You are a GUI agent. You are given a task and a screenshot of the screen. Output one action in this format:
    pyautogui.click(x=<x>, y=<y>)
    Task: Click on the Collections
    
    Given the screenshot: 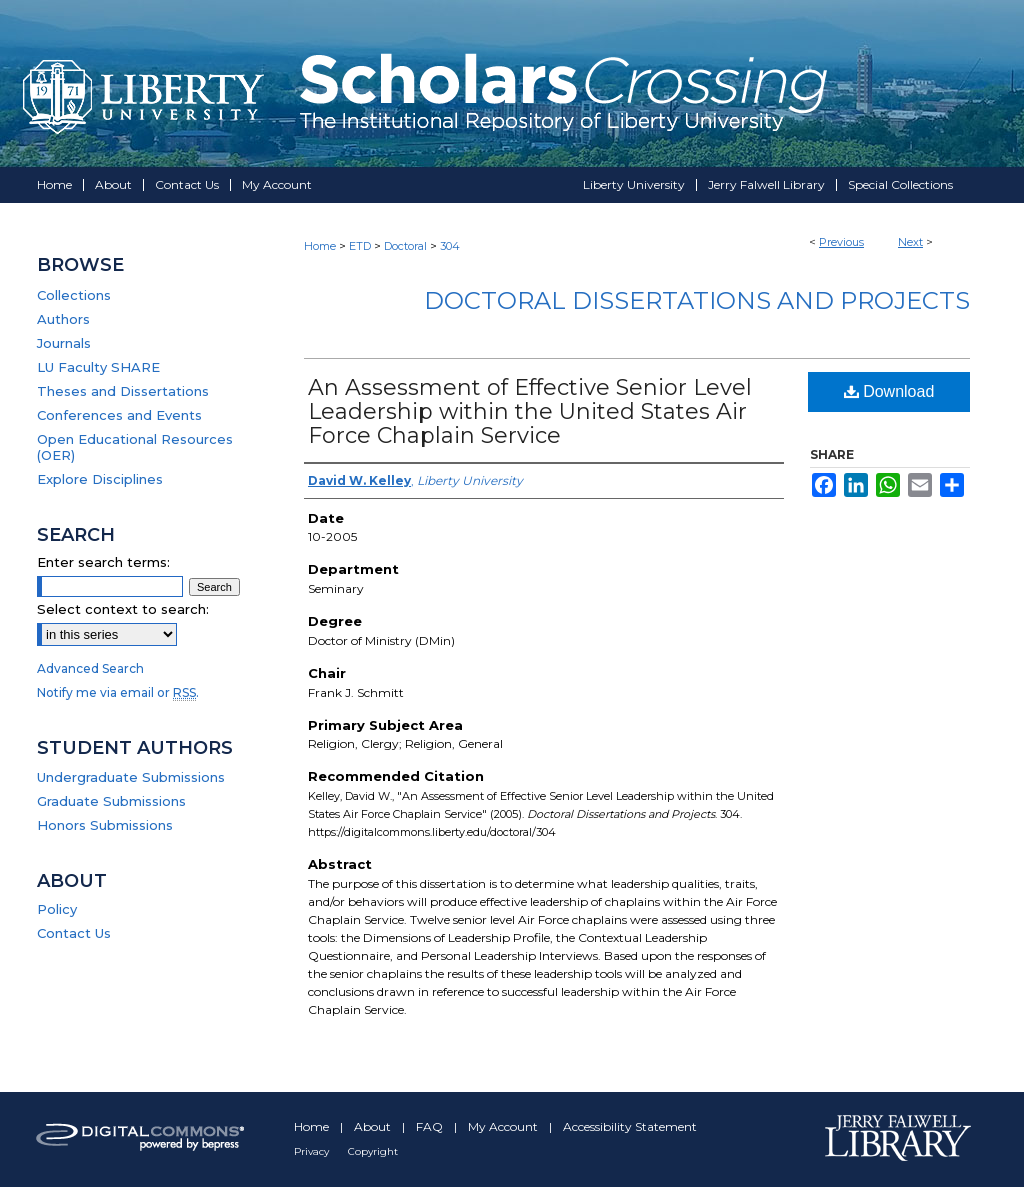 What is the action you would take?
    pyautogui.click(x=74, y=295)
    